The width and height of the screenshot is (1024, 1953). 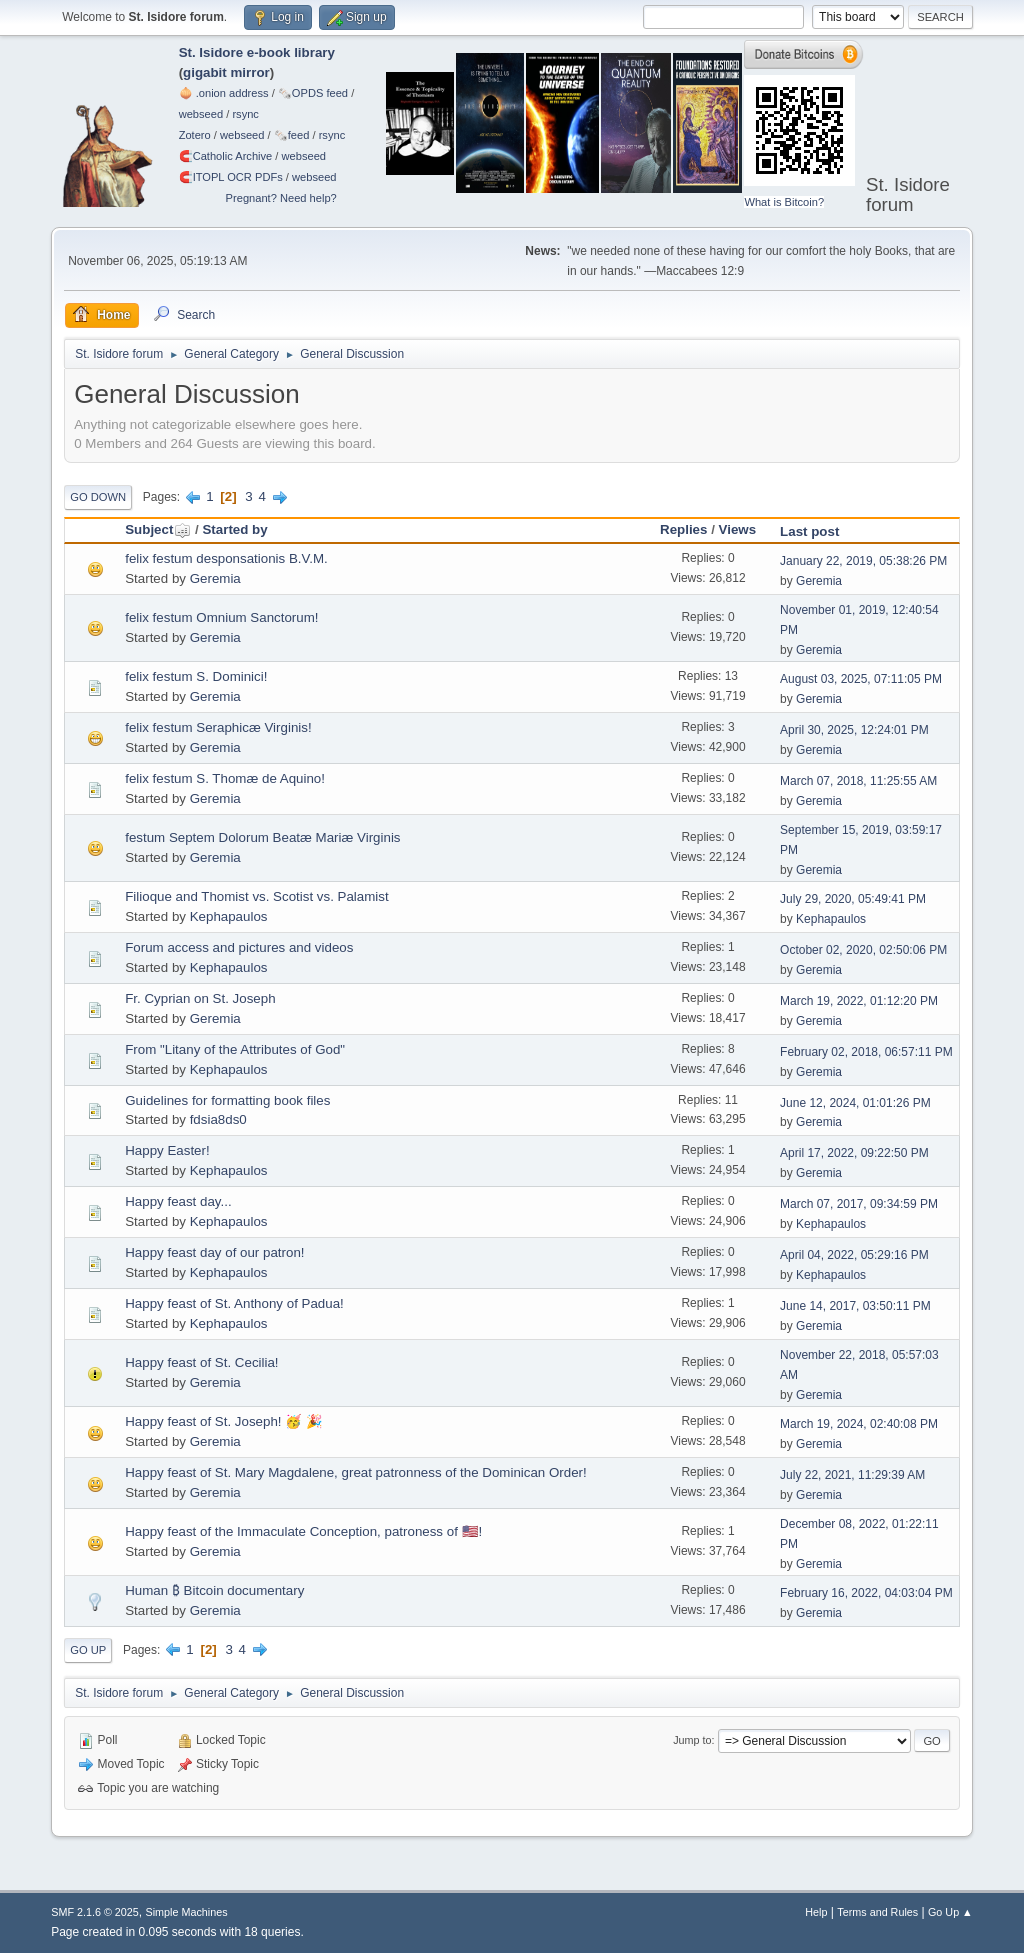 I want to click on Fr. Cyprian on St. Joseph, so click(x=200, y=998).